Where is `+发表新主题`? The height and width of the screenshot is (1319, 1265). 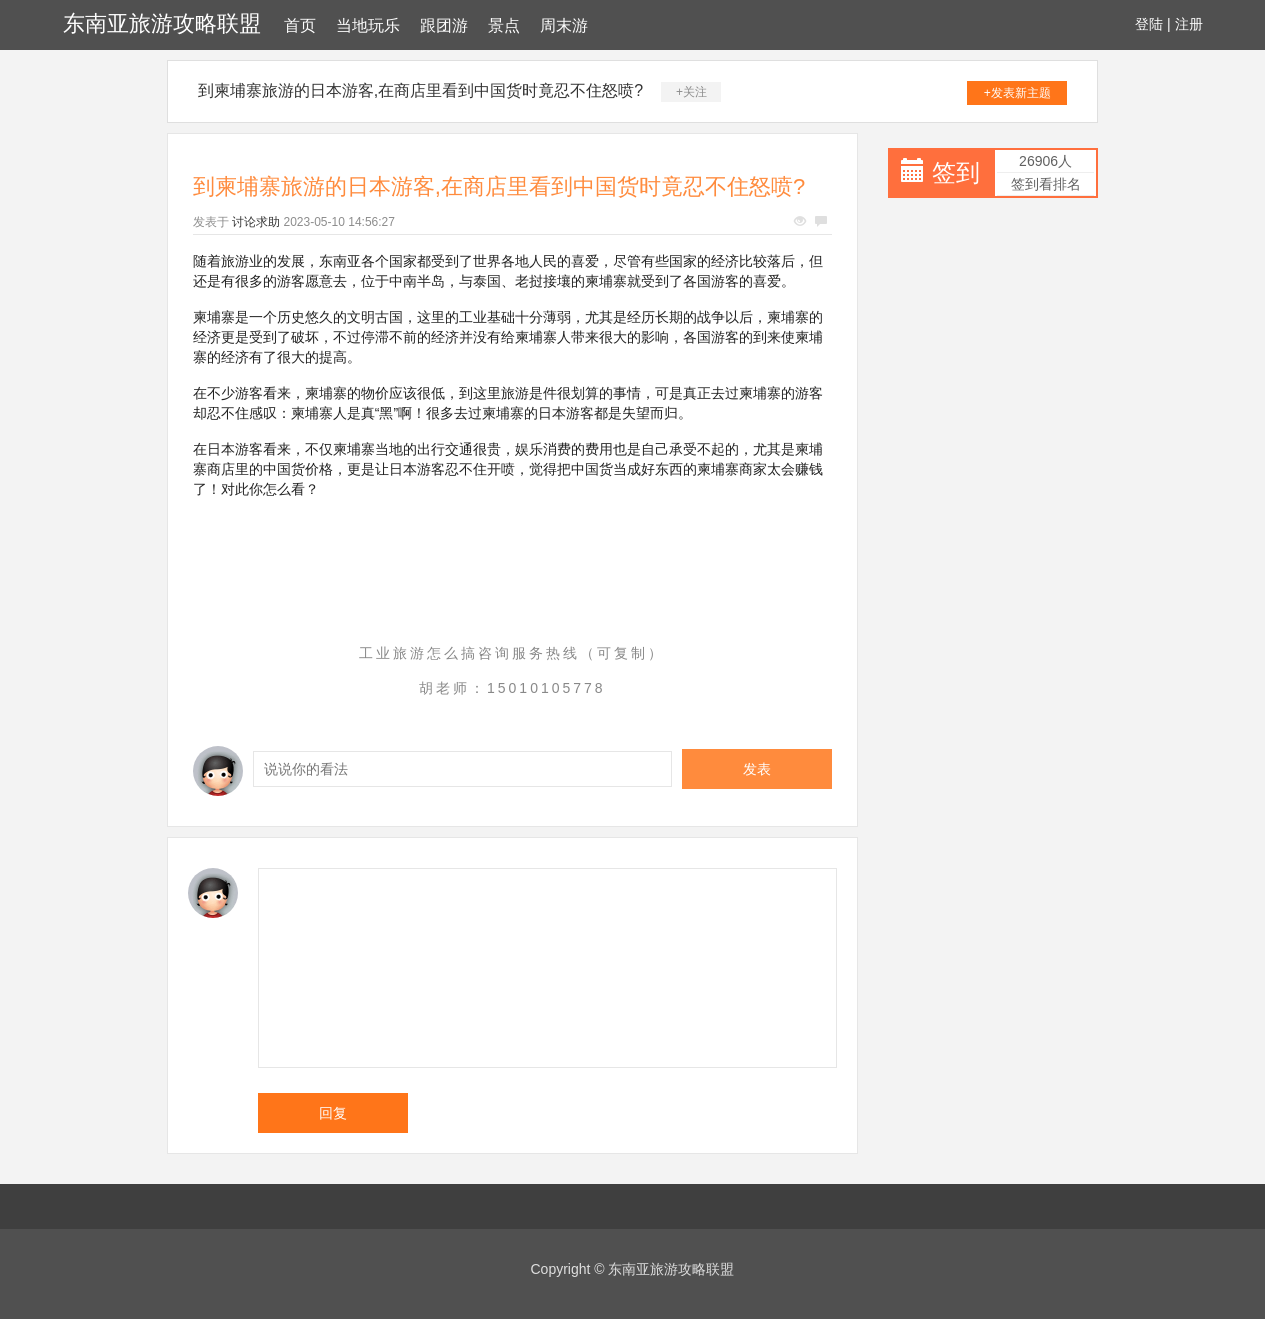
+发表新主题 is located at coordinates (1017, 93).